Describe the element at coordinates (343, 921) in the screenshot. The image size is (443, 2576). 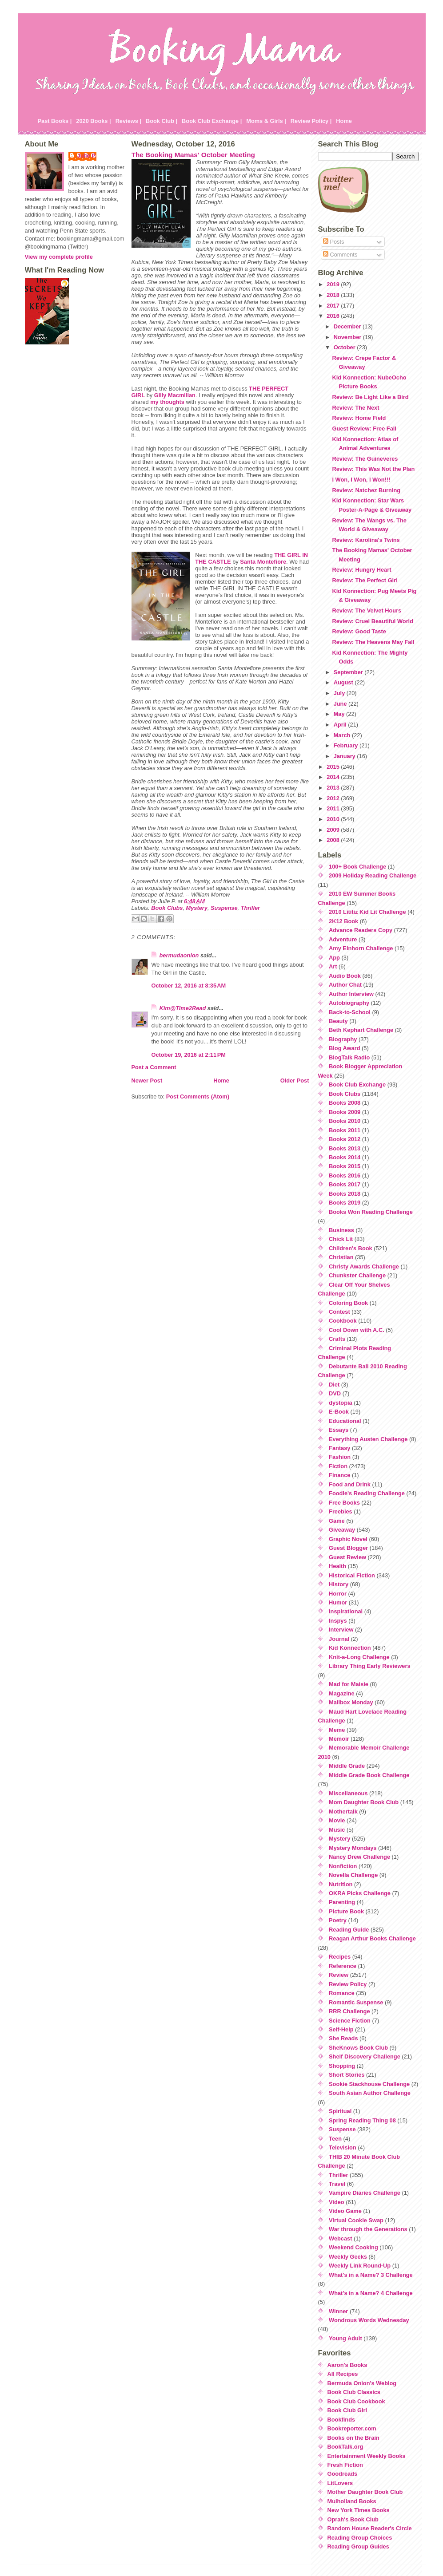
I see `2K12 Book` at that location.